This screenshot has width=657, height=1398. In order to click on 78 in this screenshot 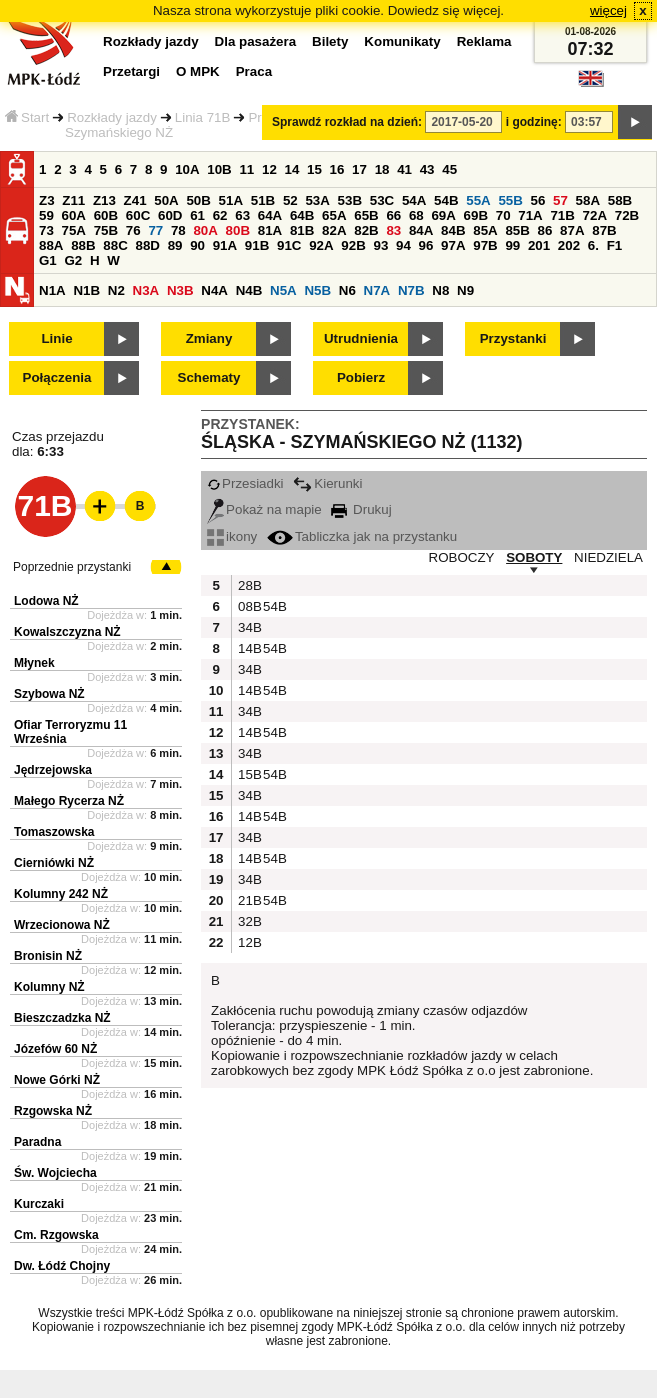, I will do `click(178, 230)`.